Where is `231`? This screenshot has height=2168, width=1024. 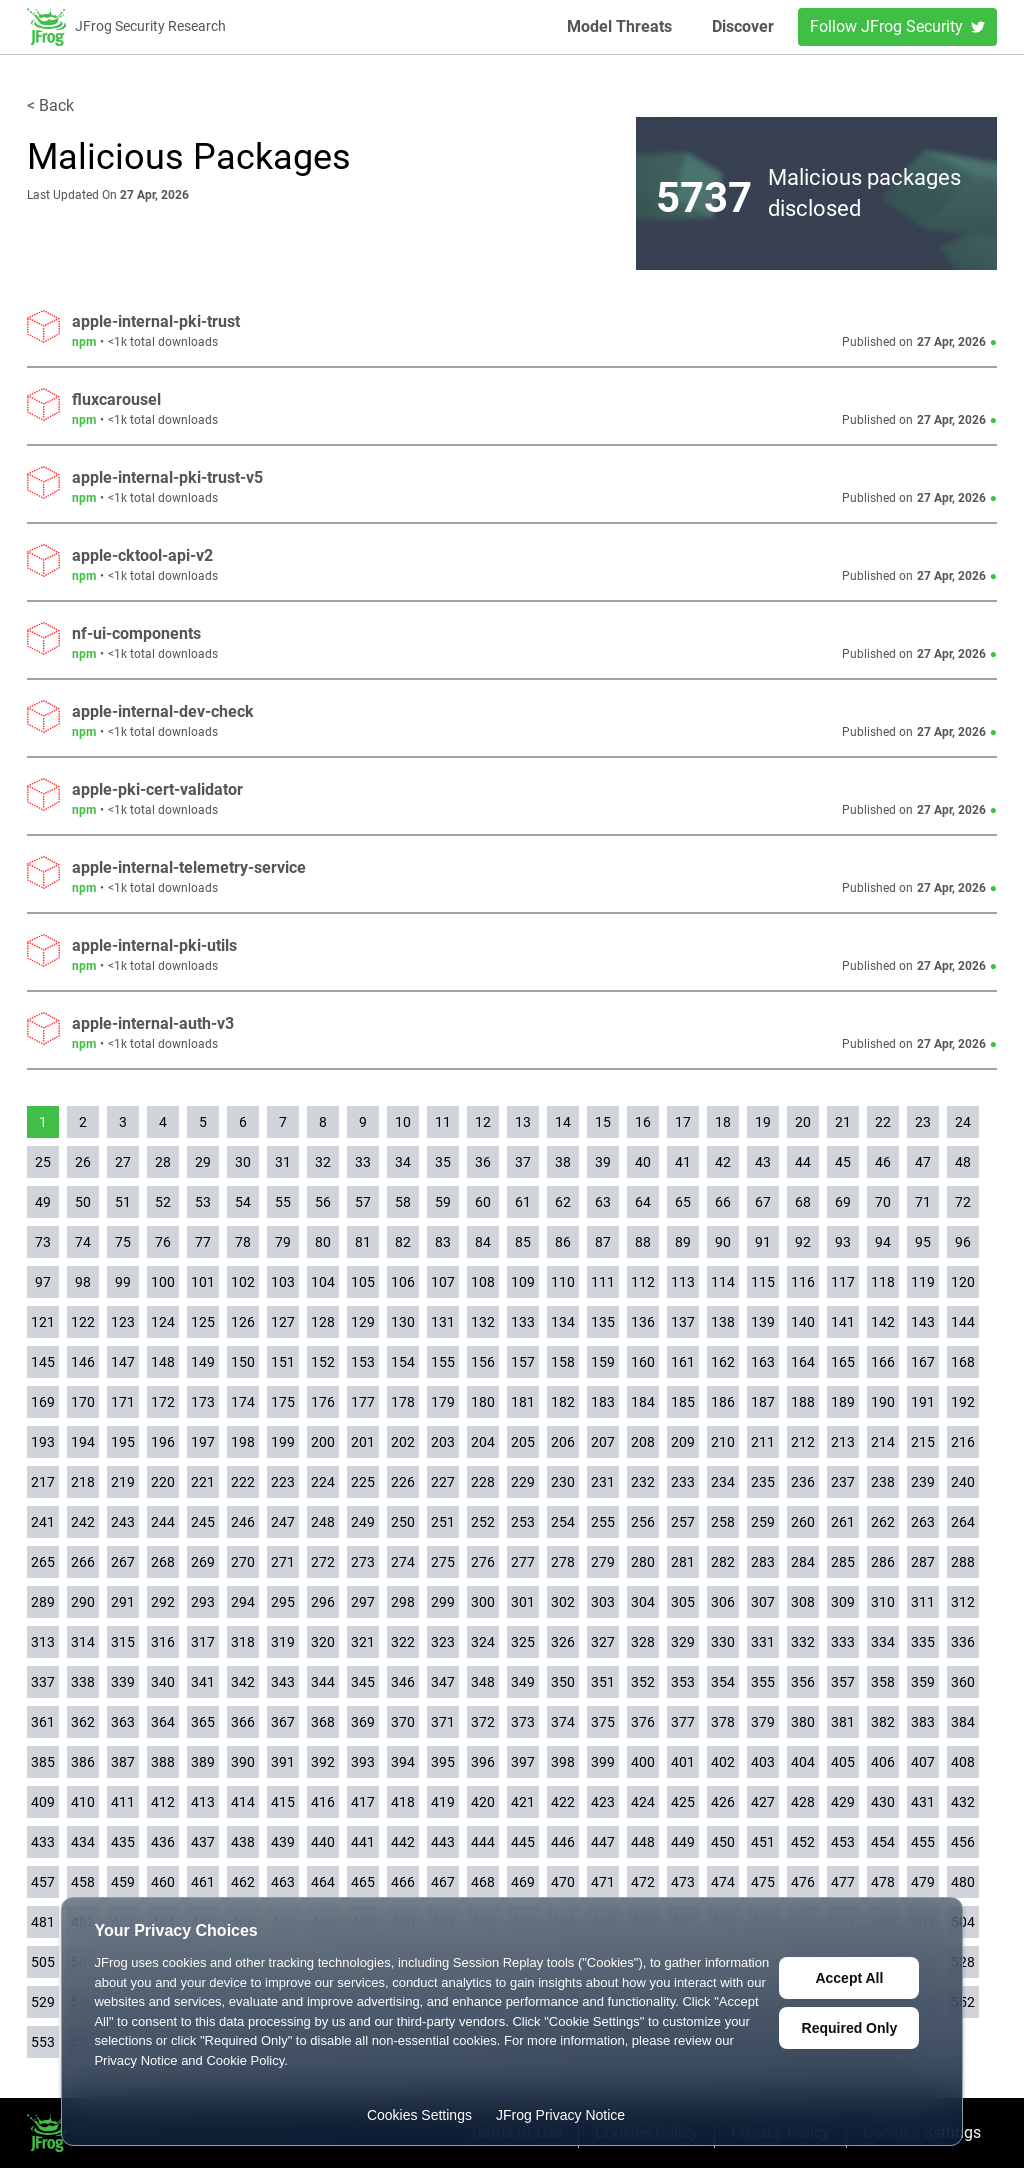
231 is located at coordinates (603, 1482).